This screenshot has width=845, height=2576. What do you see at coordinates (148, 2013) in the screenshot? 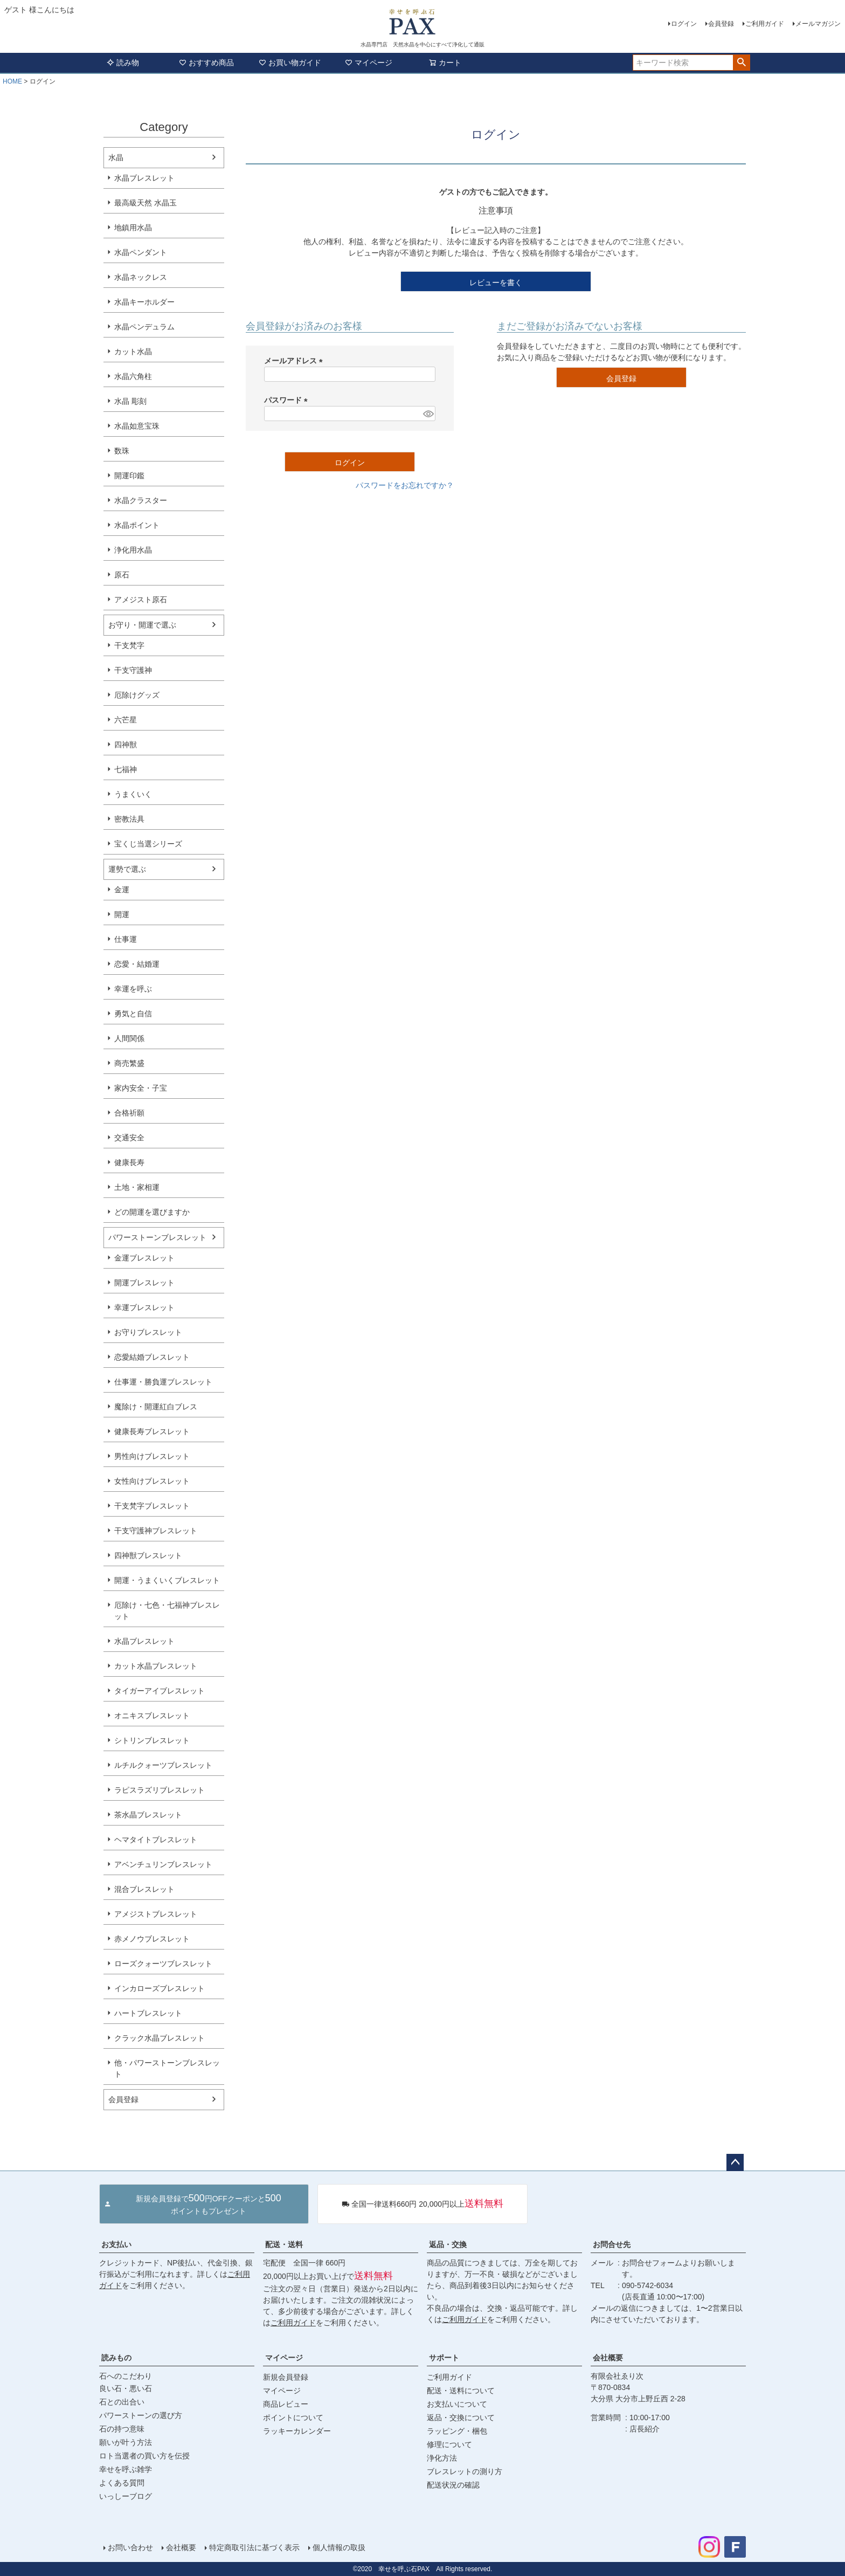
I see `ハートブレスレット` at bounding box center [148, 2013].